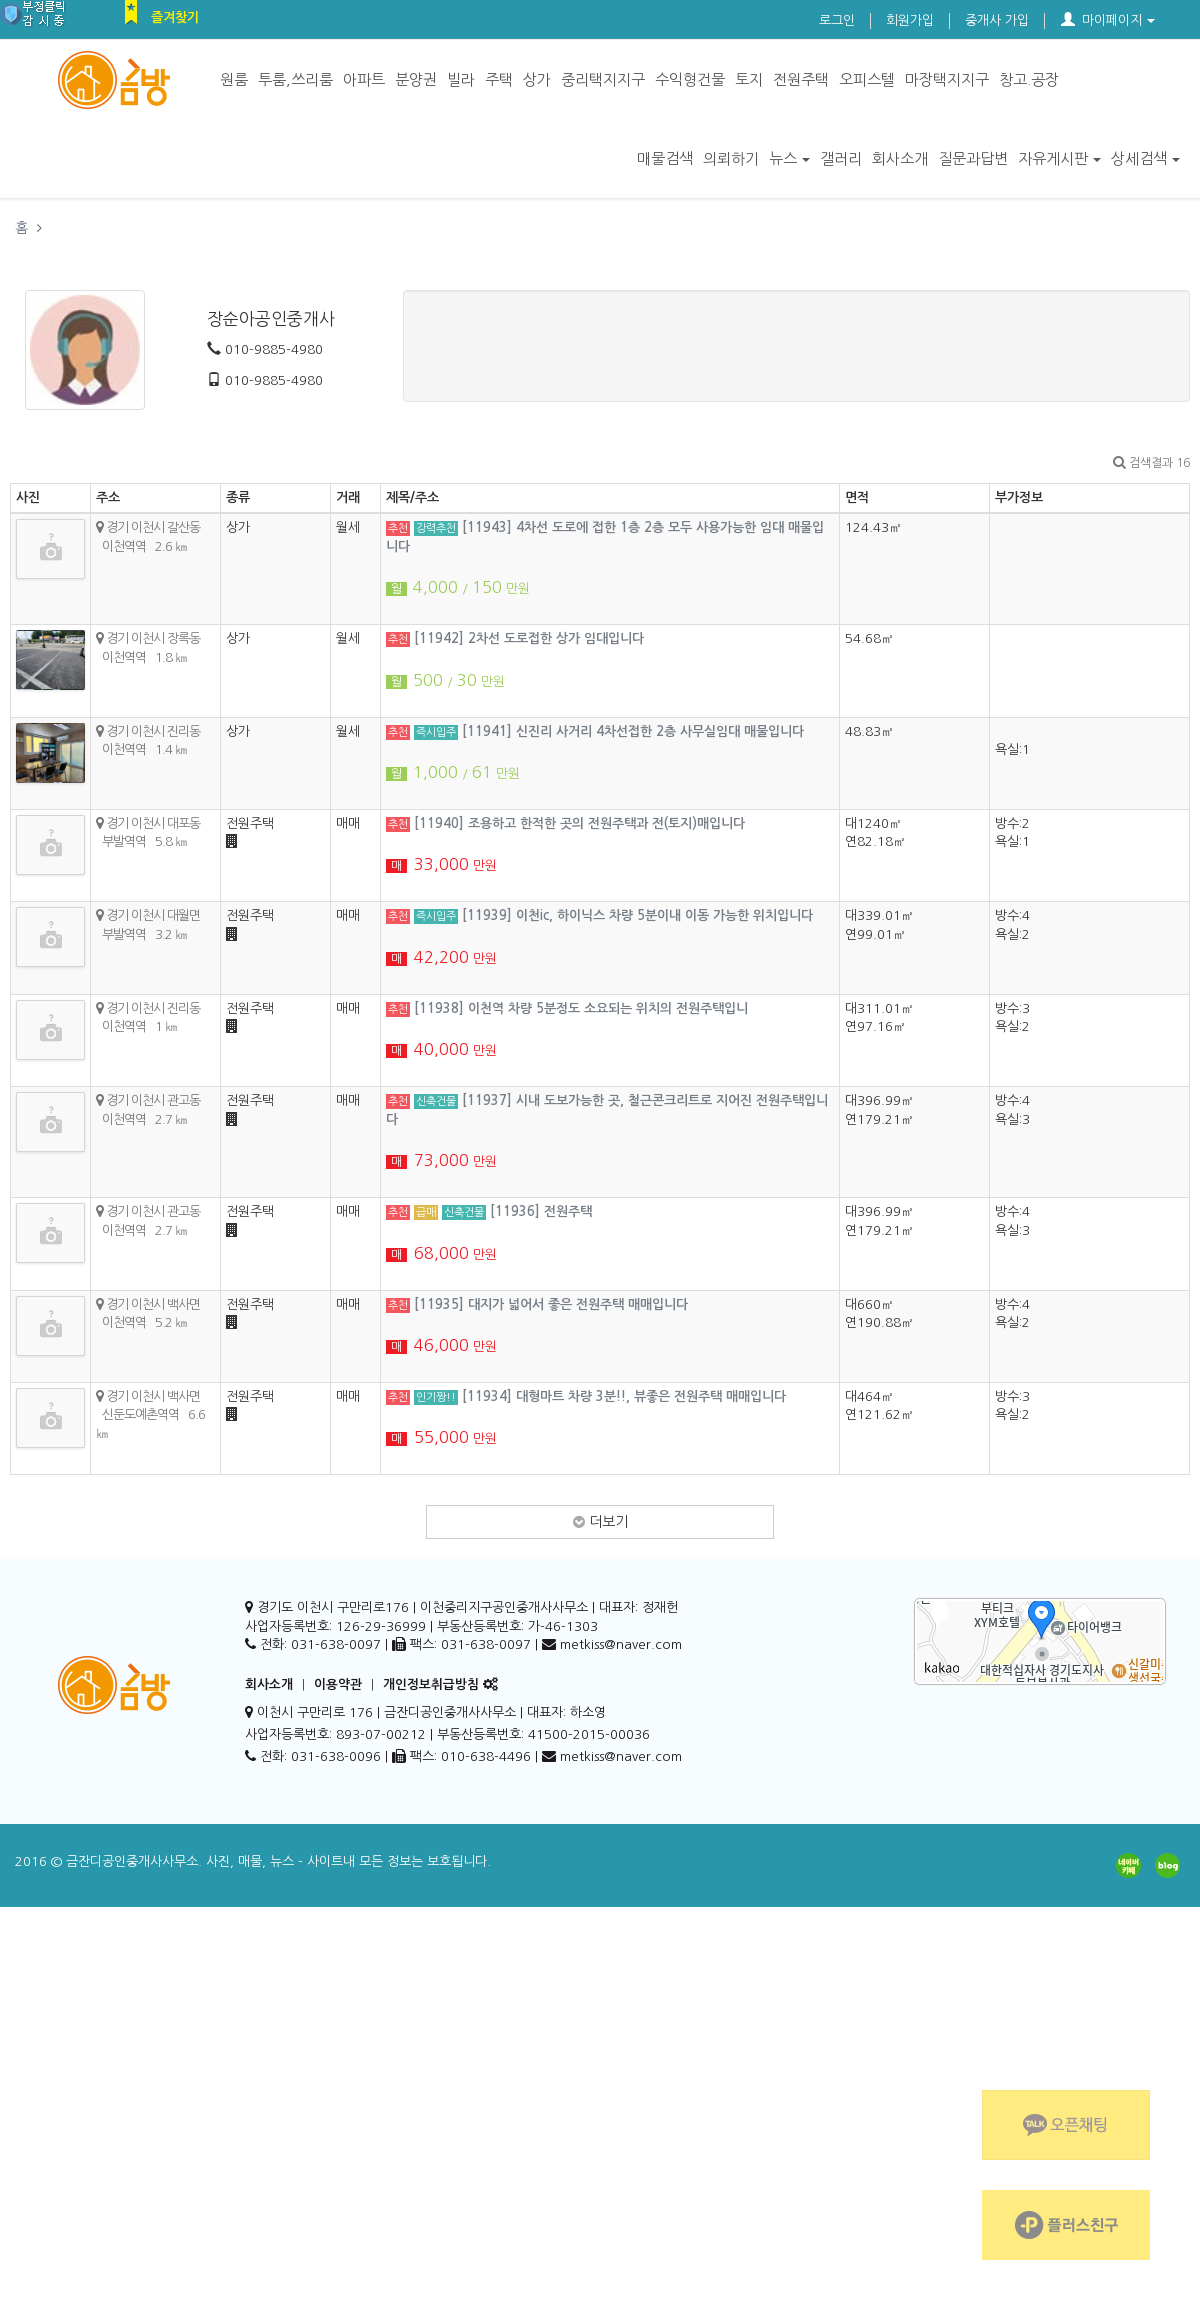 Image resolution: width=1200 pixels, height=2310 pixels. Describe the element at coordinates (1029, 79) in the screenshot. I see `창고.공장` at that location.